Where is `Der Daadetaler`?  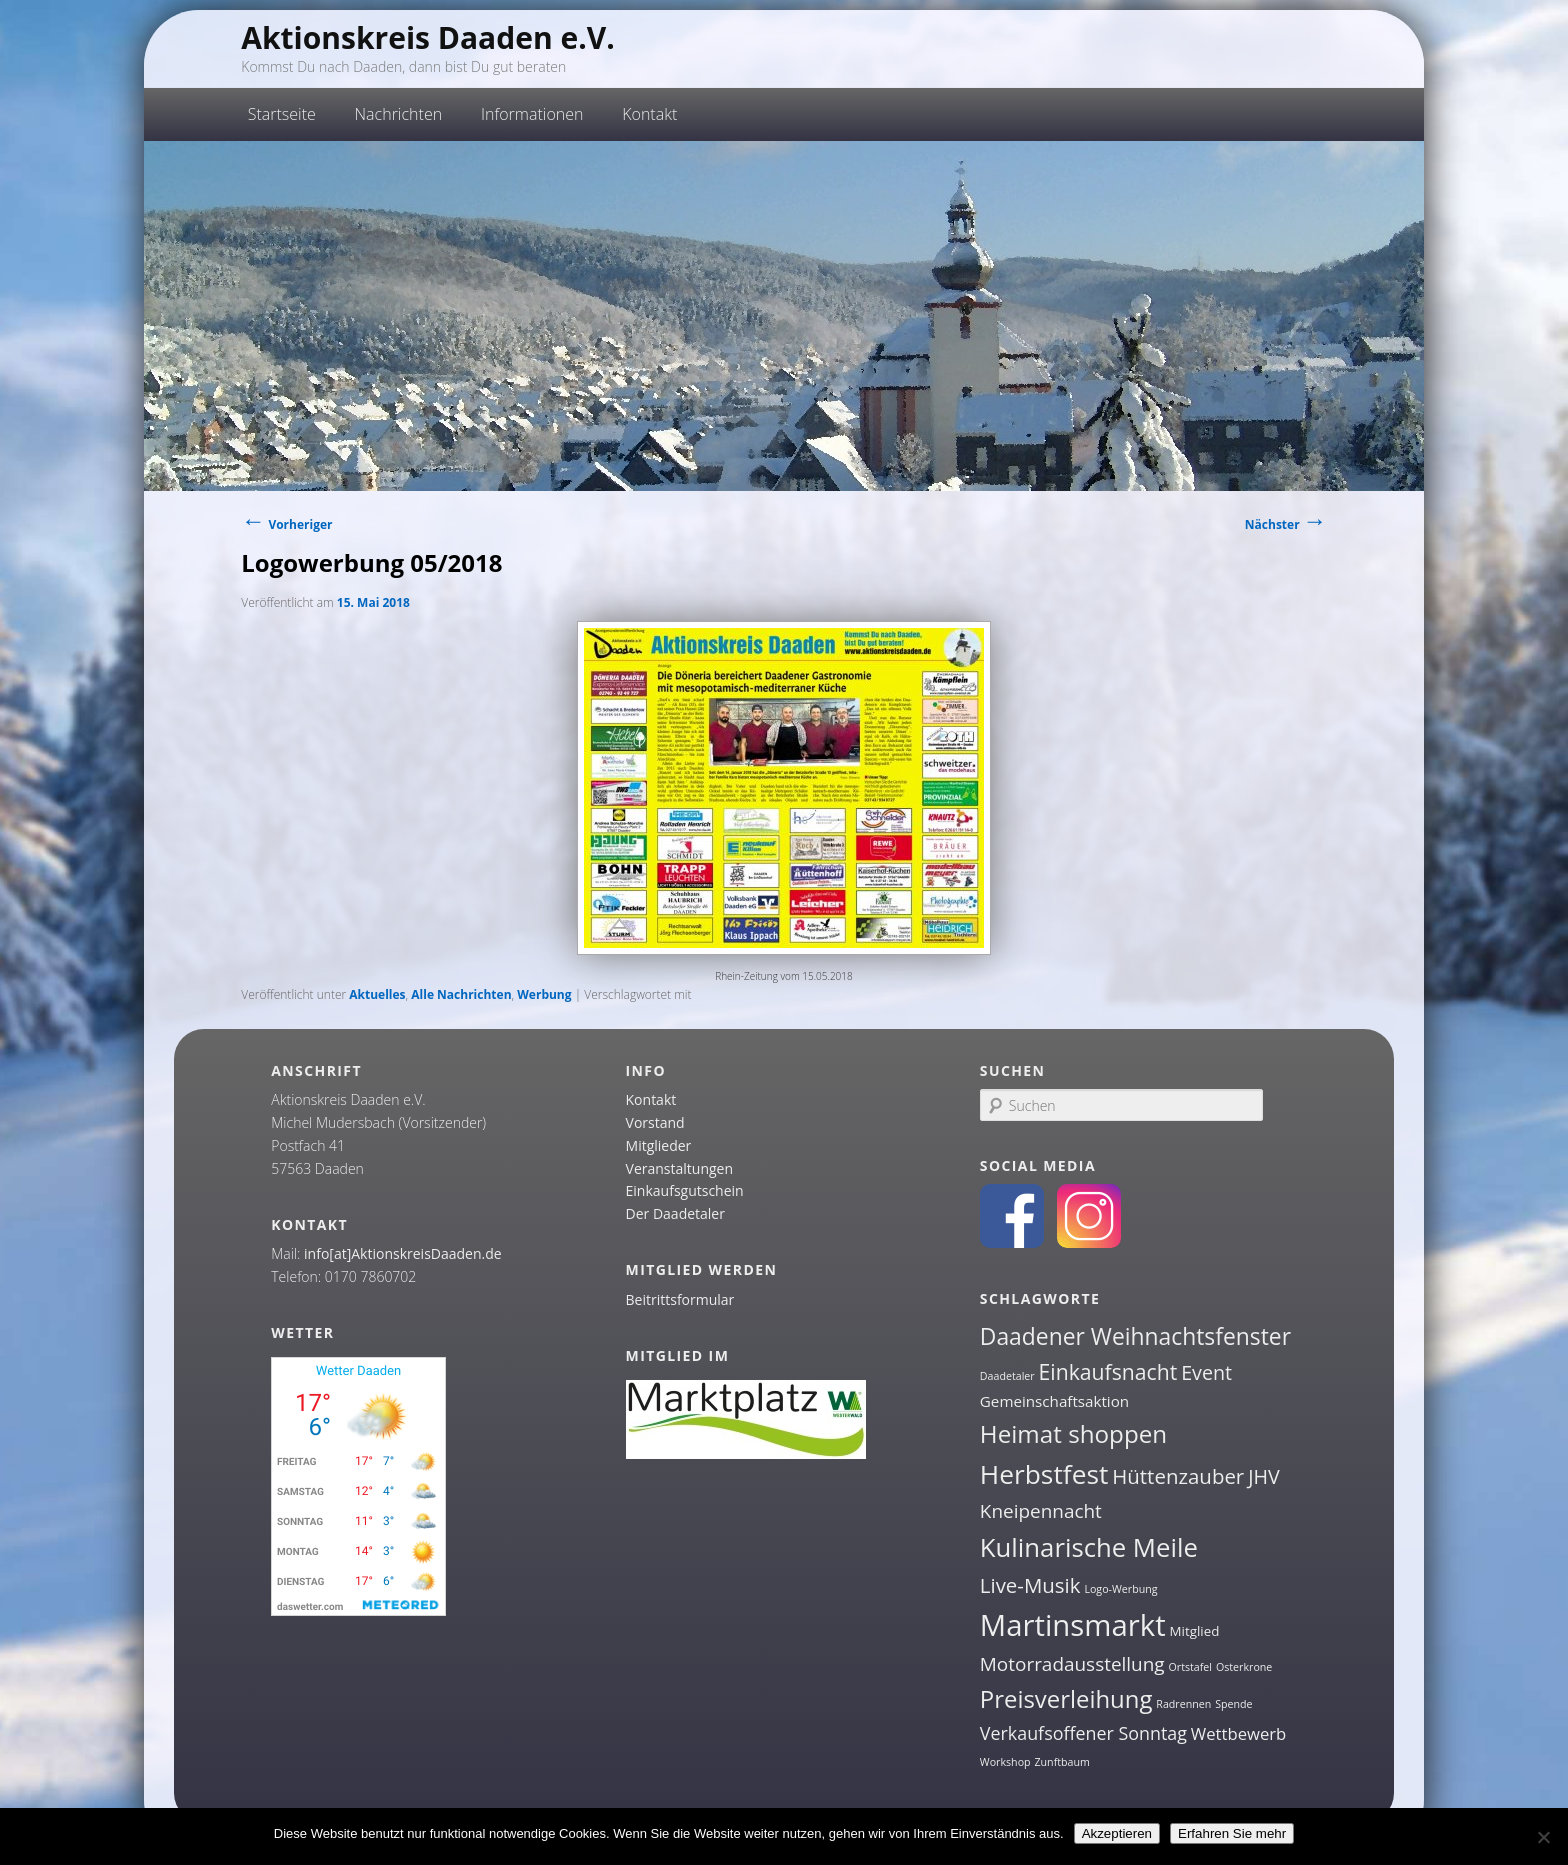 Der Daadetaler is located at coordinates (675, 1213).